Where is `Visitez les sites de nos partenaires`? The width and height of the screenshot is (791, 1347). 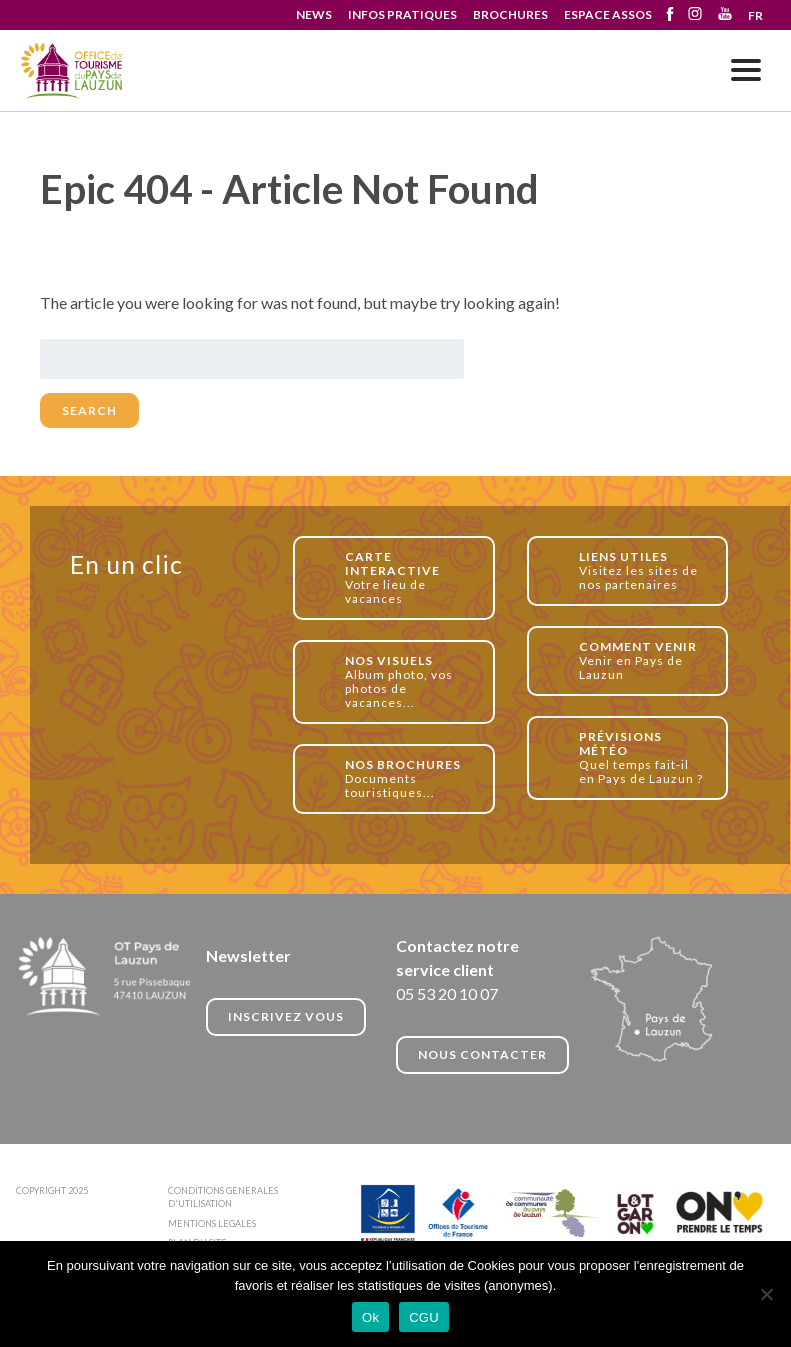
Visitez les sites de nos partenaires is located at coordinates (642, 570).